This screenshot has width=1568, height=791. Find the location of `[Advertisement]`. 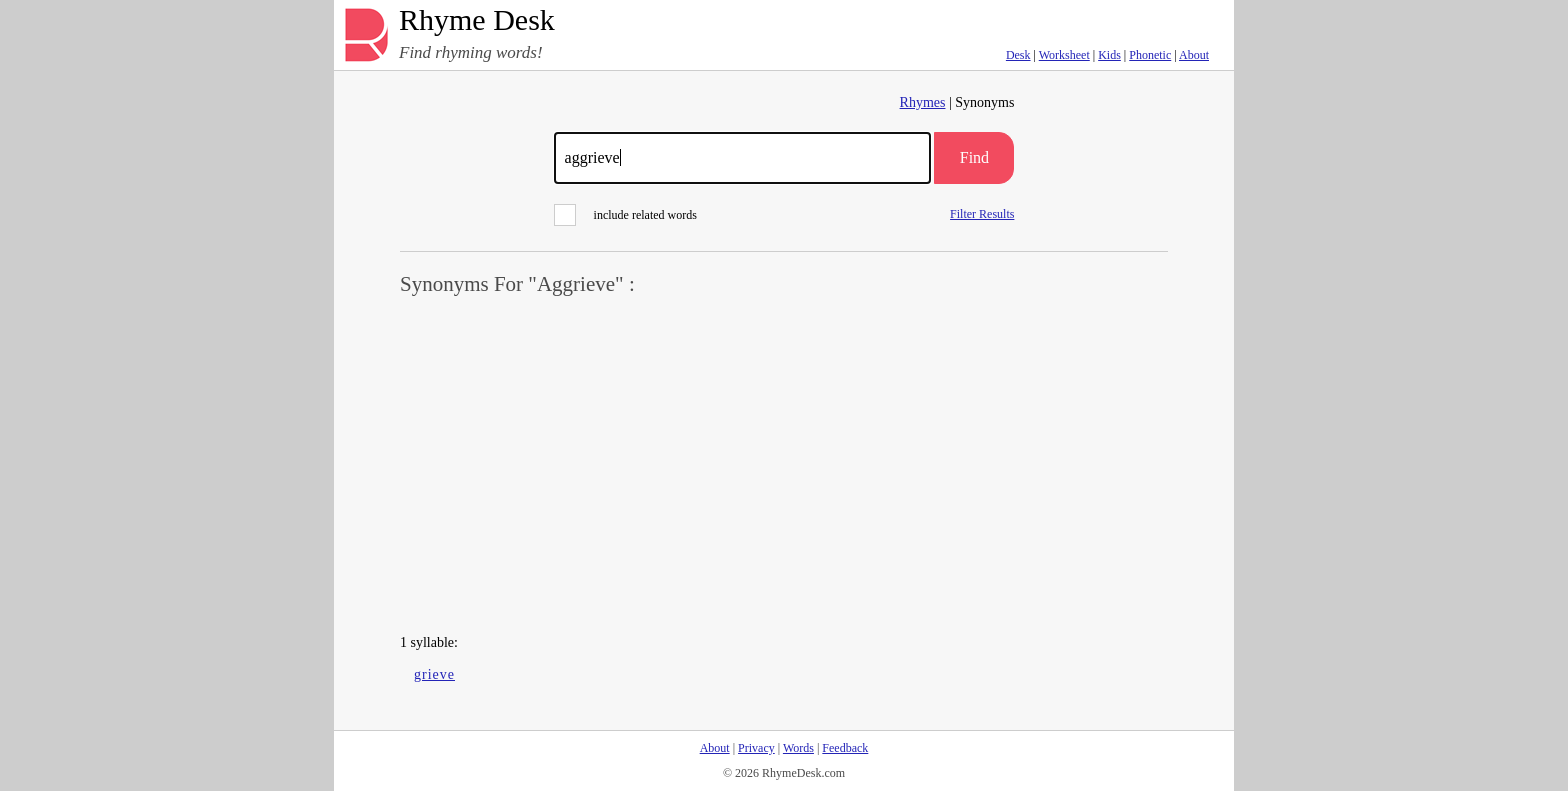

[Advertisement] is located at coordinates (784, 466).